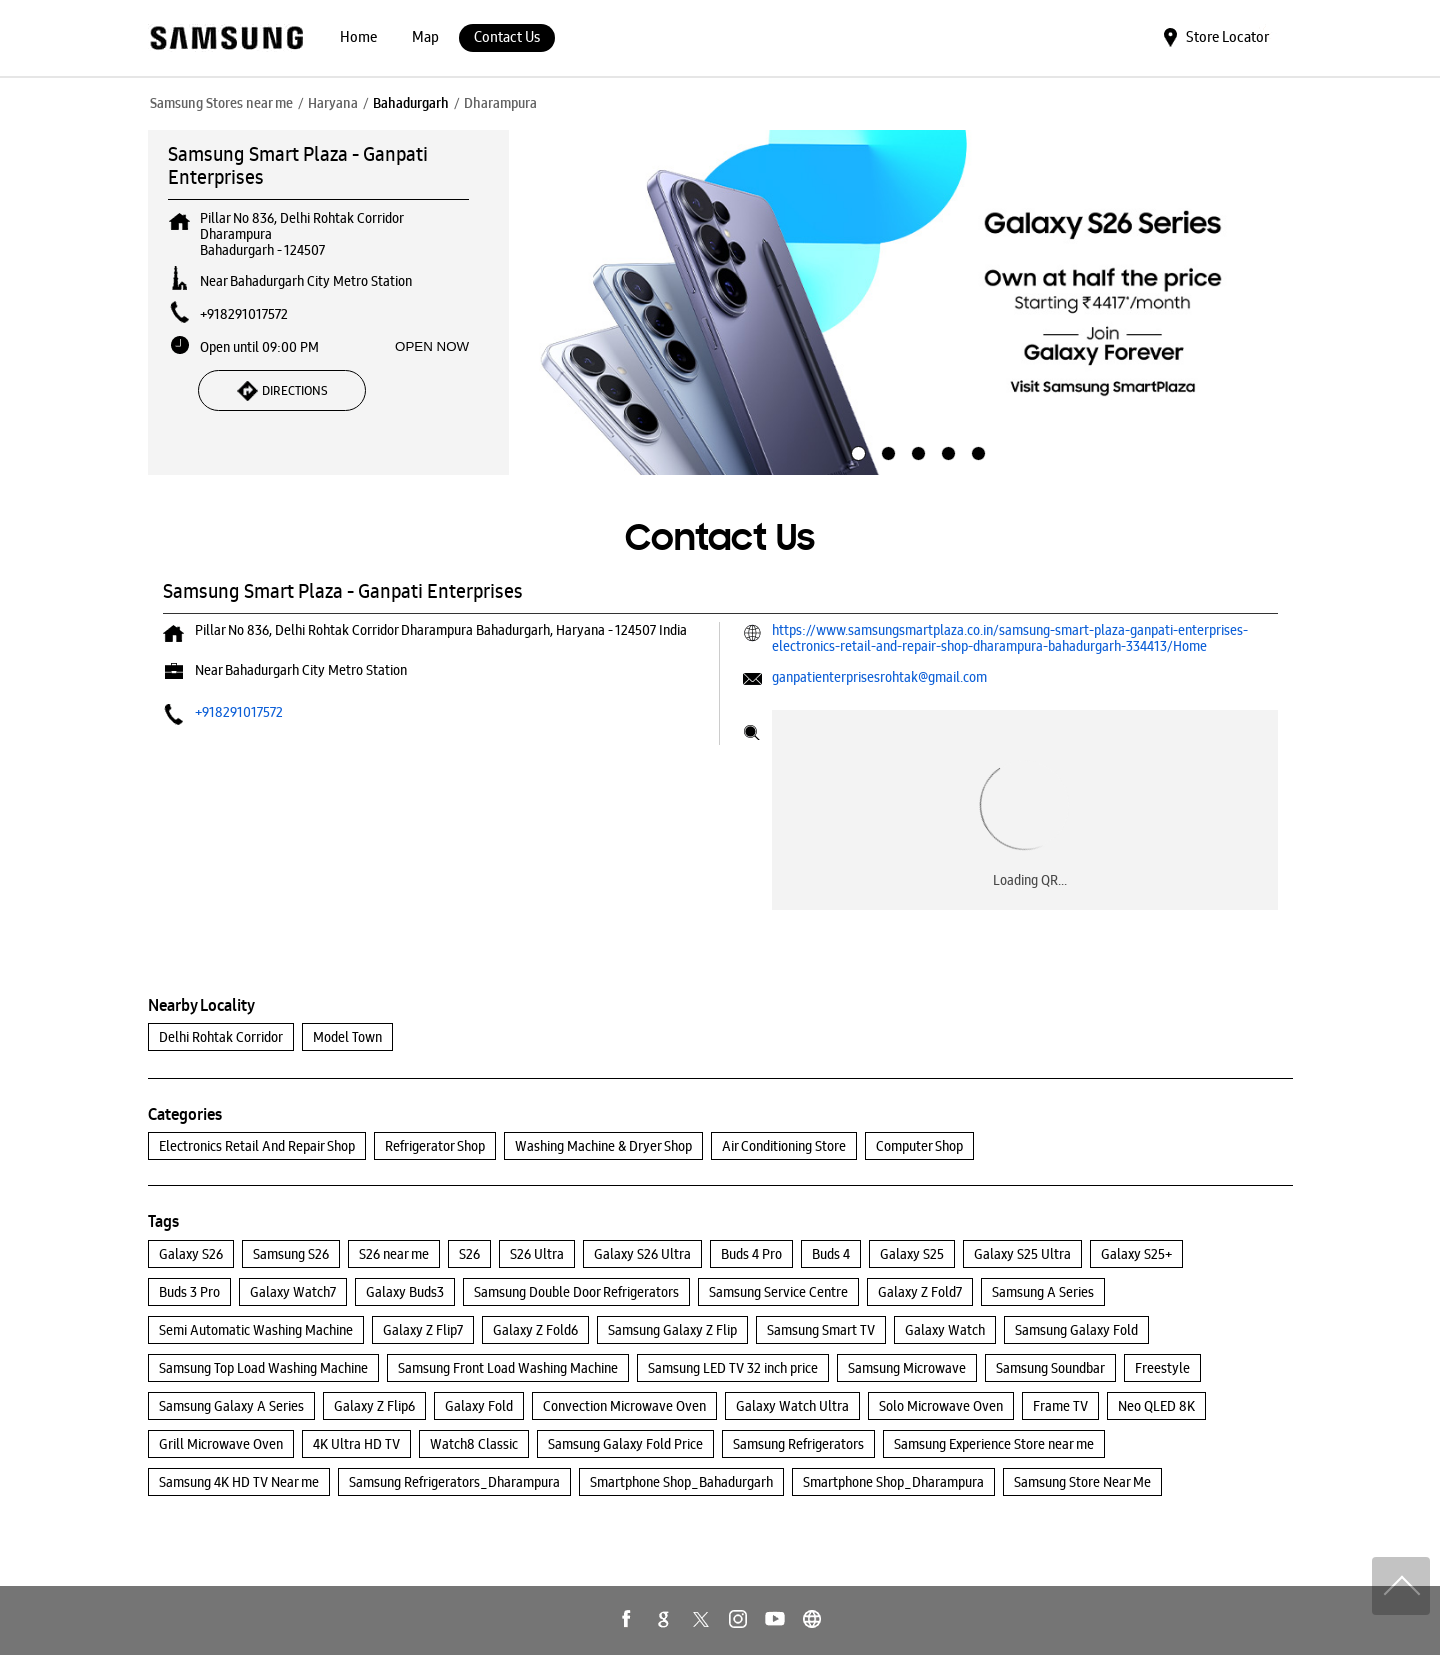 The width and height of the screenshot is (1440, 1655). I want to click on Delhi Rohtak Corridor, so click(221, 1037).